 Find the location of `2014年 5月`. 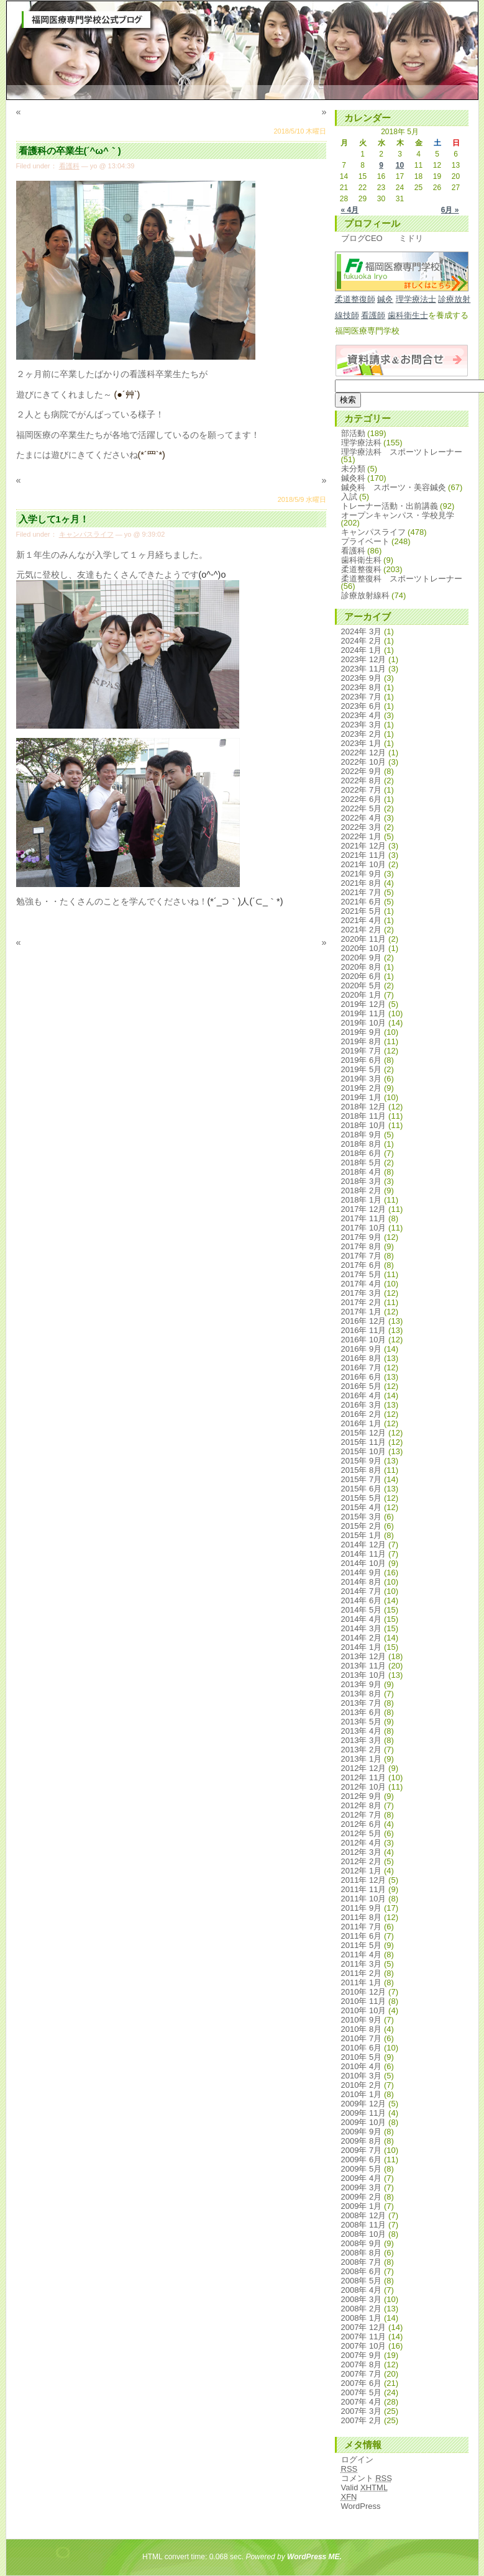

2014年 5月 is located at coordinates (361, 1609).